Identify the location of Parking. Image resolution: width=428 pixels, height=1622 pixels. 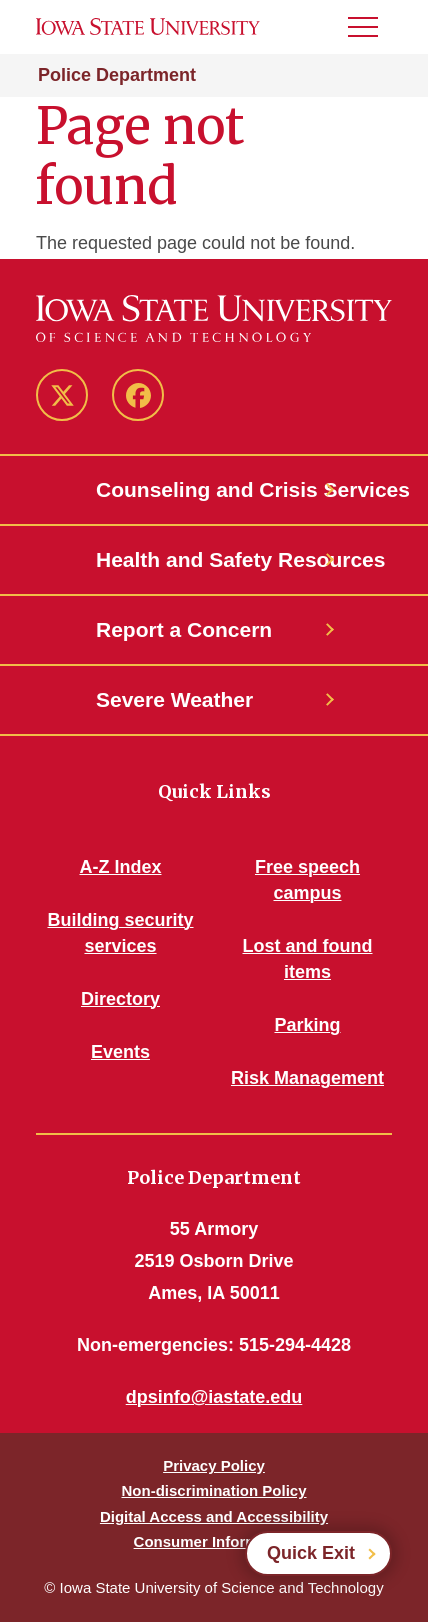
(307, 1025).